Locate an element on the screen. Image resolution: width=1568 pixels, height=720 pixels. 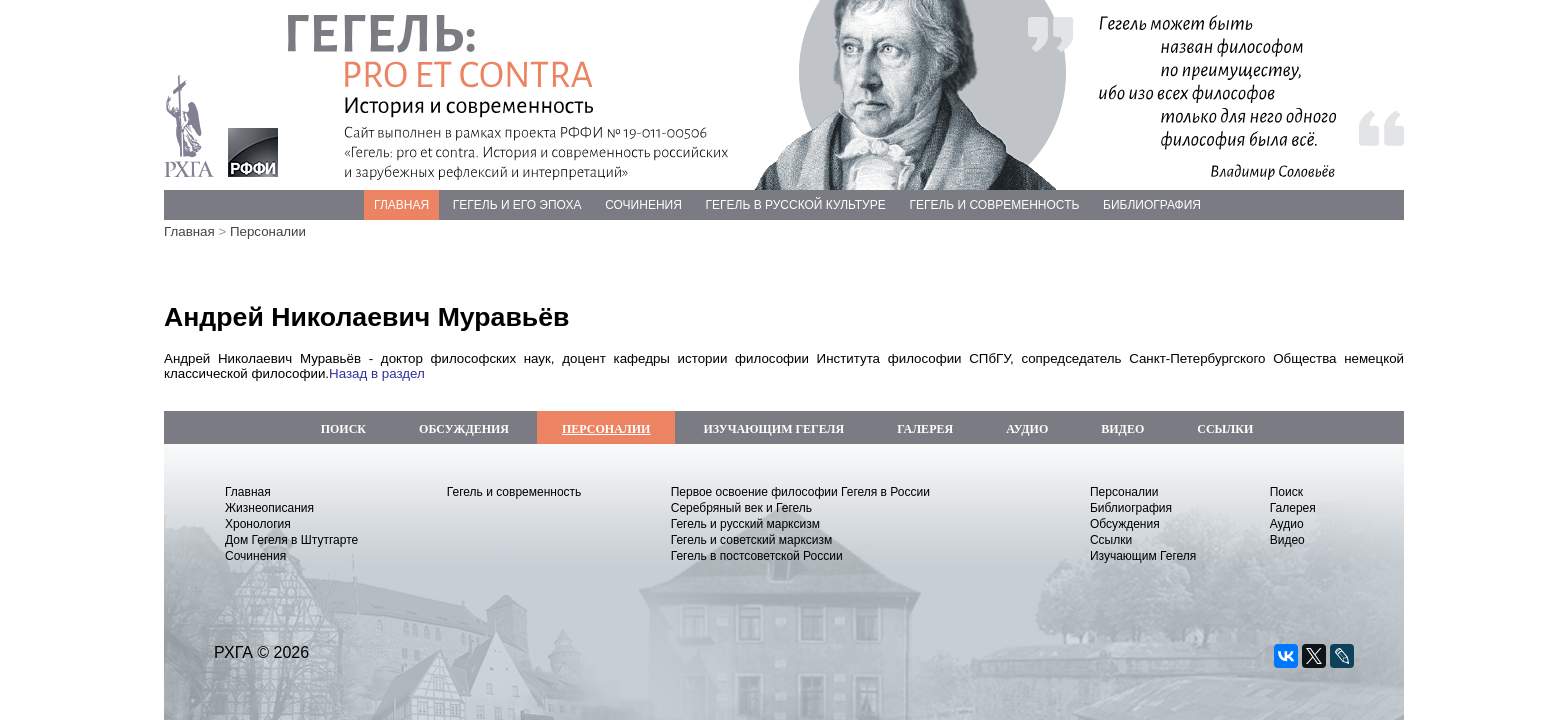
Ссылки is located at coordinates (1111, 540).